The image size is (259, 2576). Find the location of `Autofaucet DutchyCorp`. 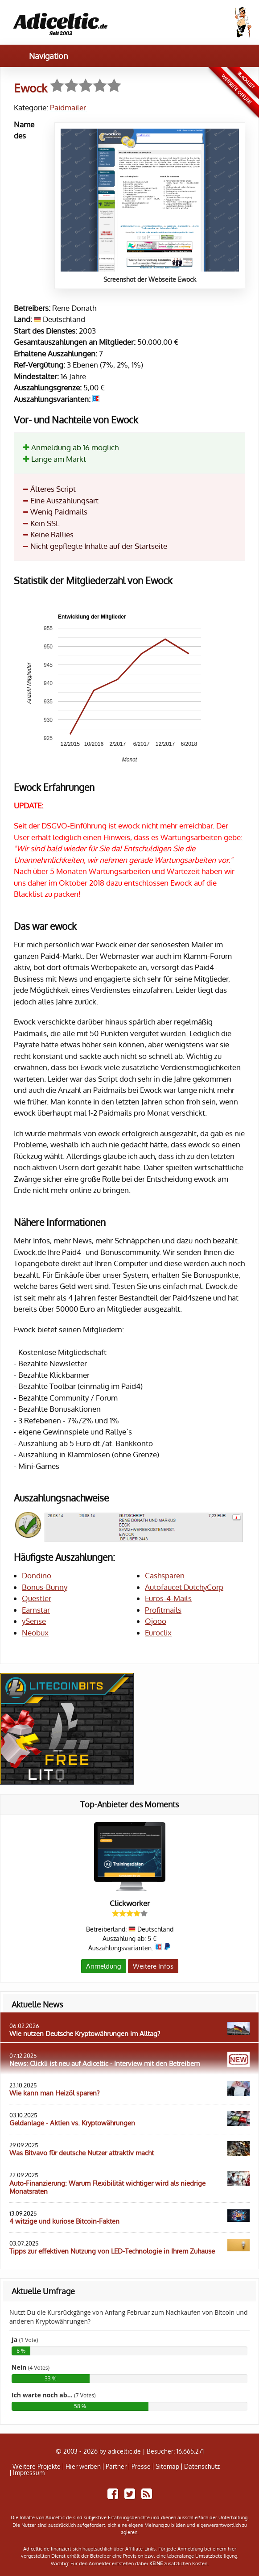

Autofaucet DutchyCorp is located at coordinates (184, 1587).